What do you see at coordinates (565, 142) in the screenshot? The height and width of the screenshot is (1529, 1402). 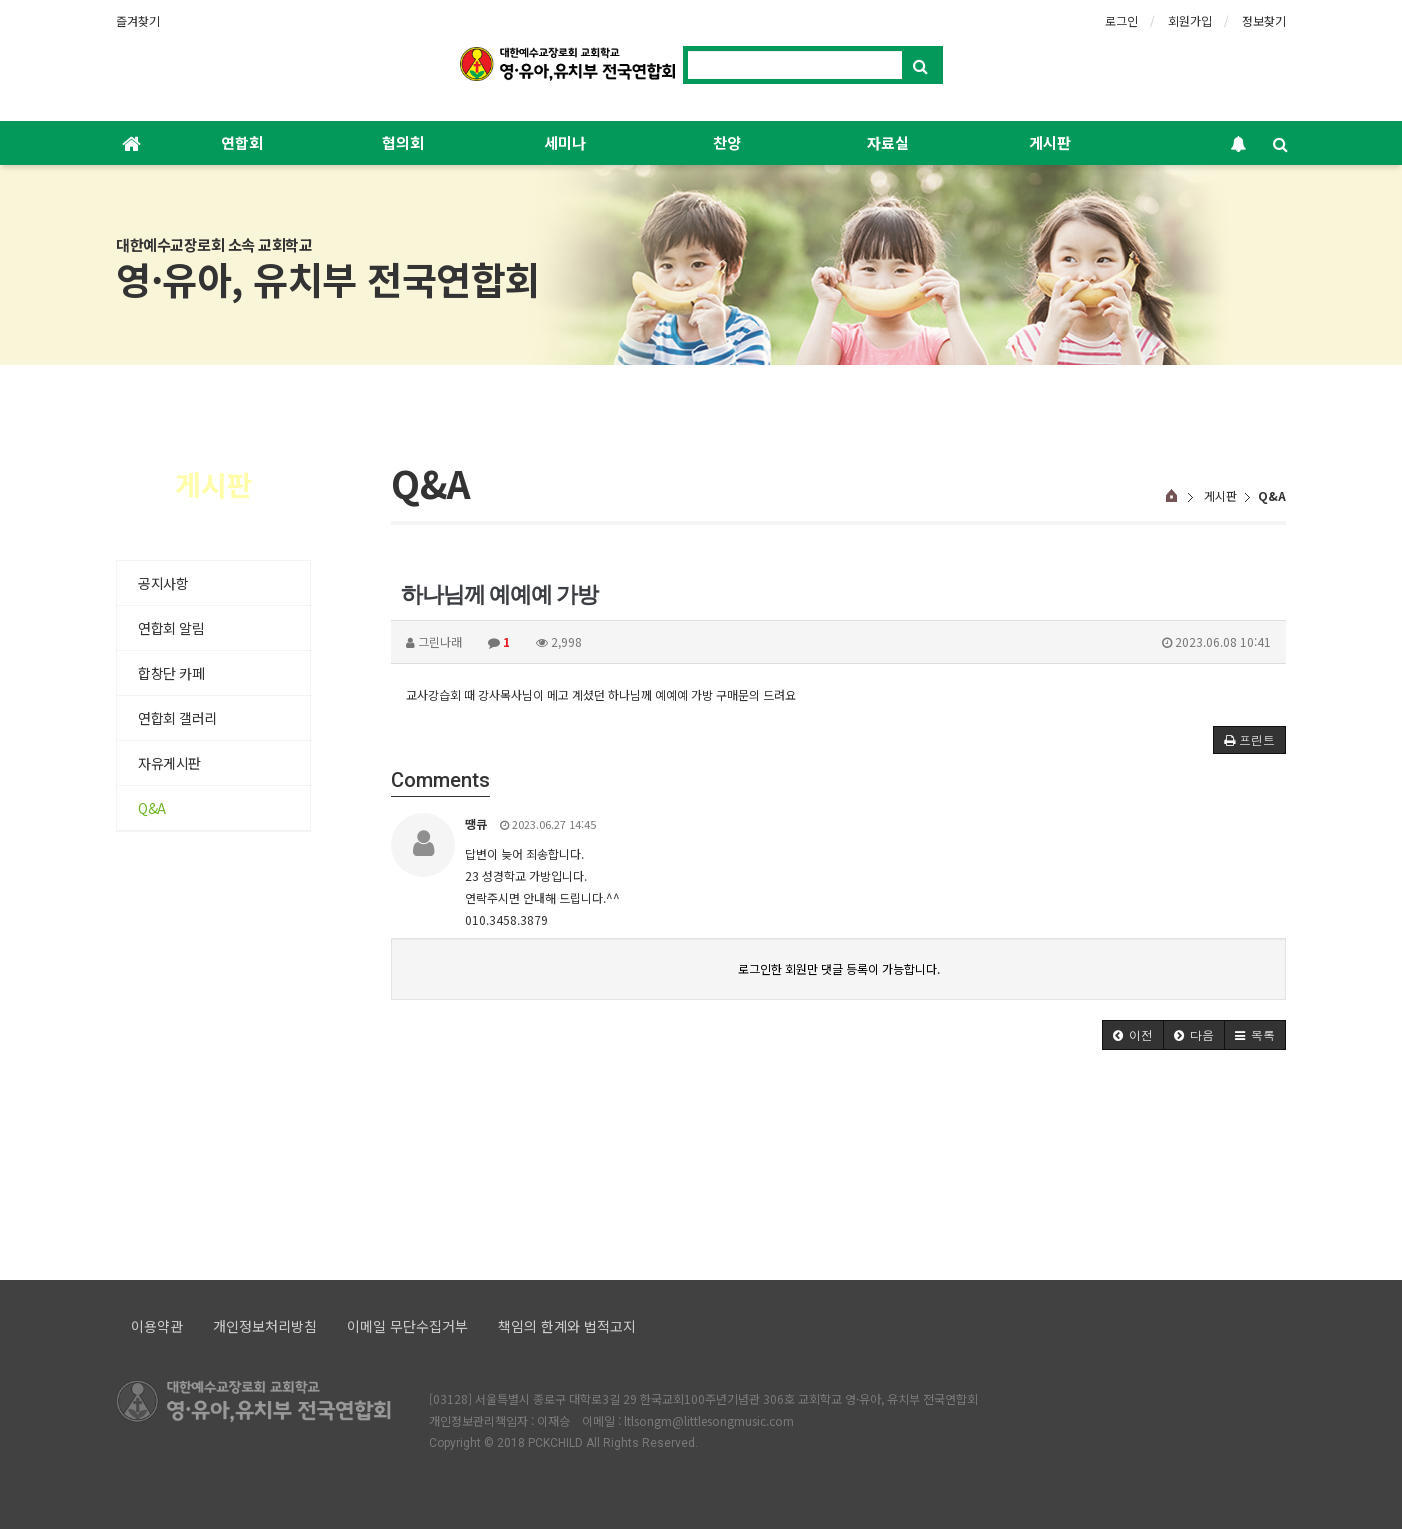 I see `세미나` at bounding box center [565, 142].